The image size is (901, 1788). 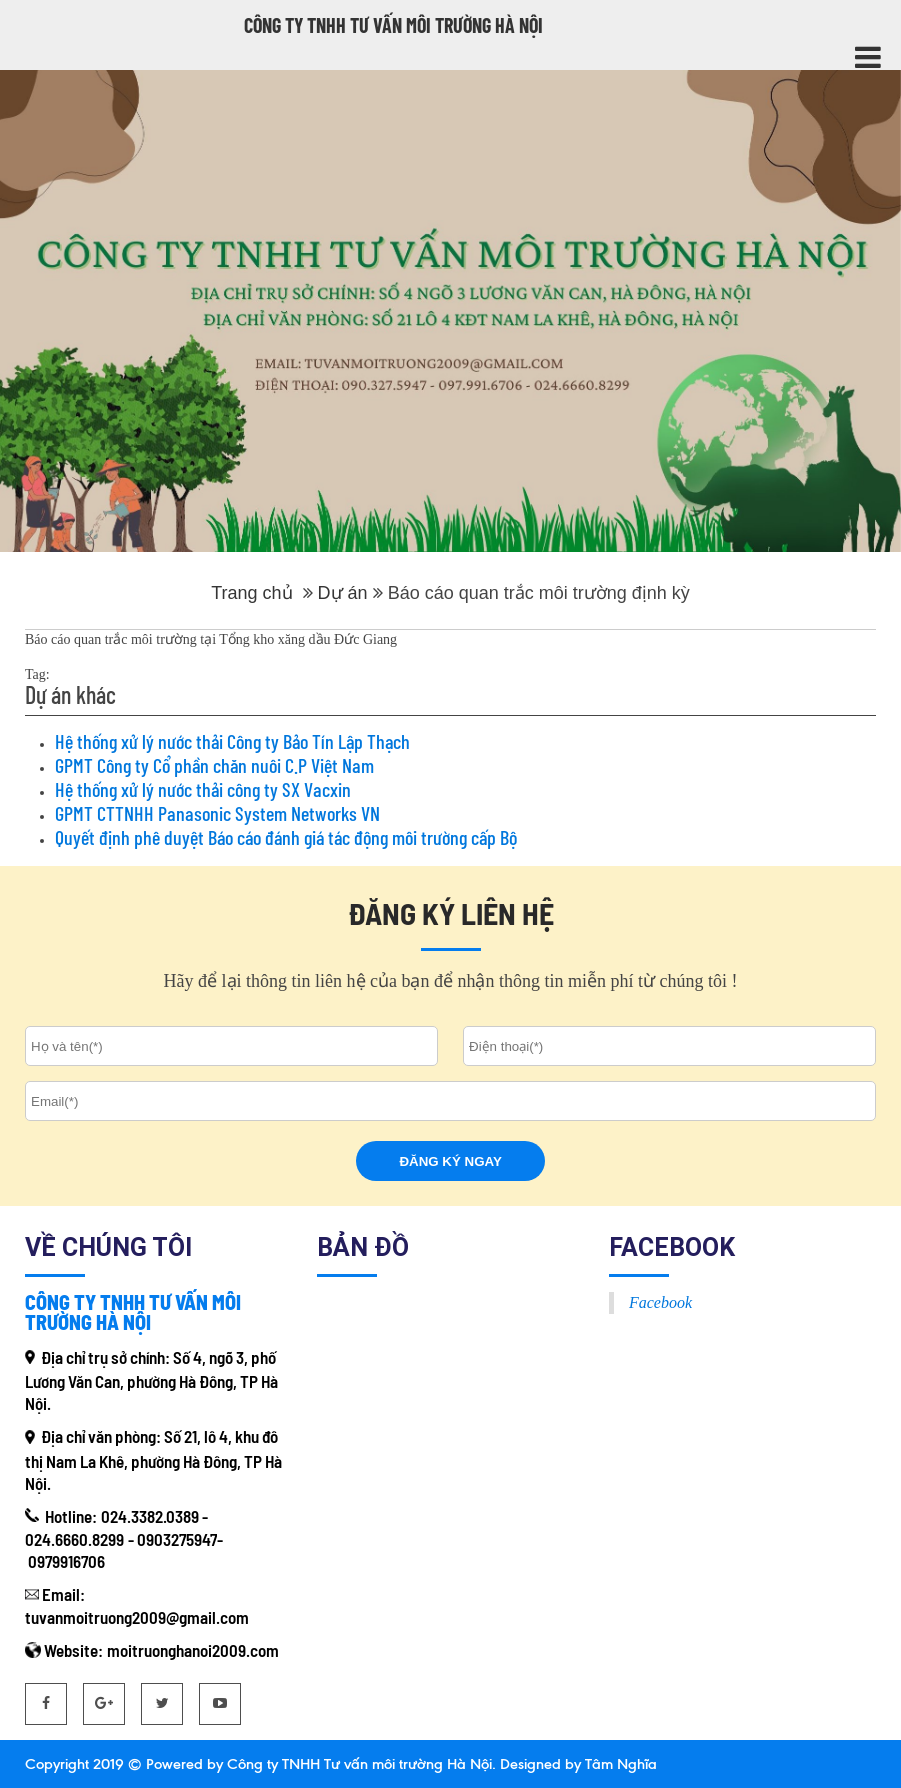 I want to click on Trang chủ, so click(x=251, y=593).